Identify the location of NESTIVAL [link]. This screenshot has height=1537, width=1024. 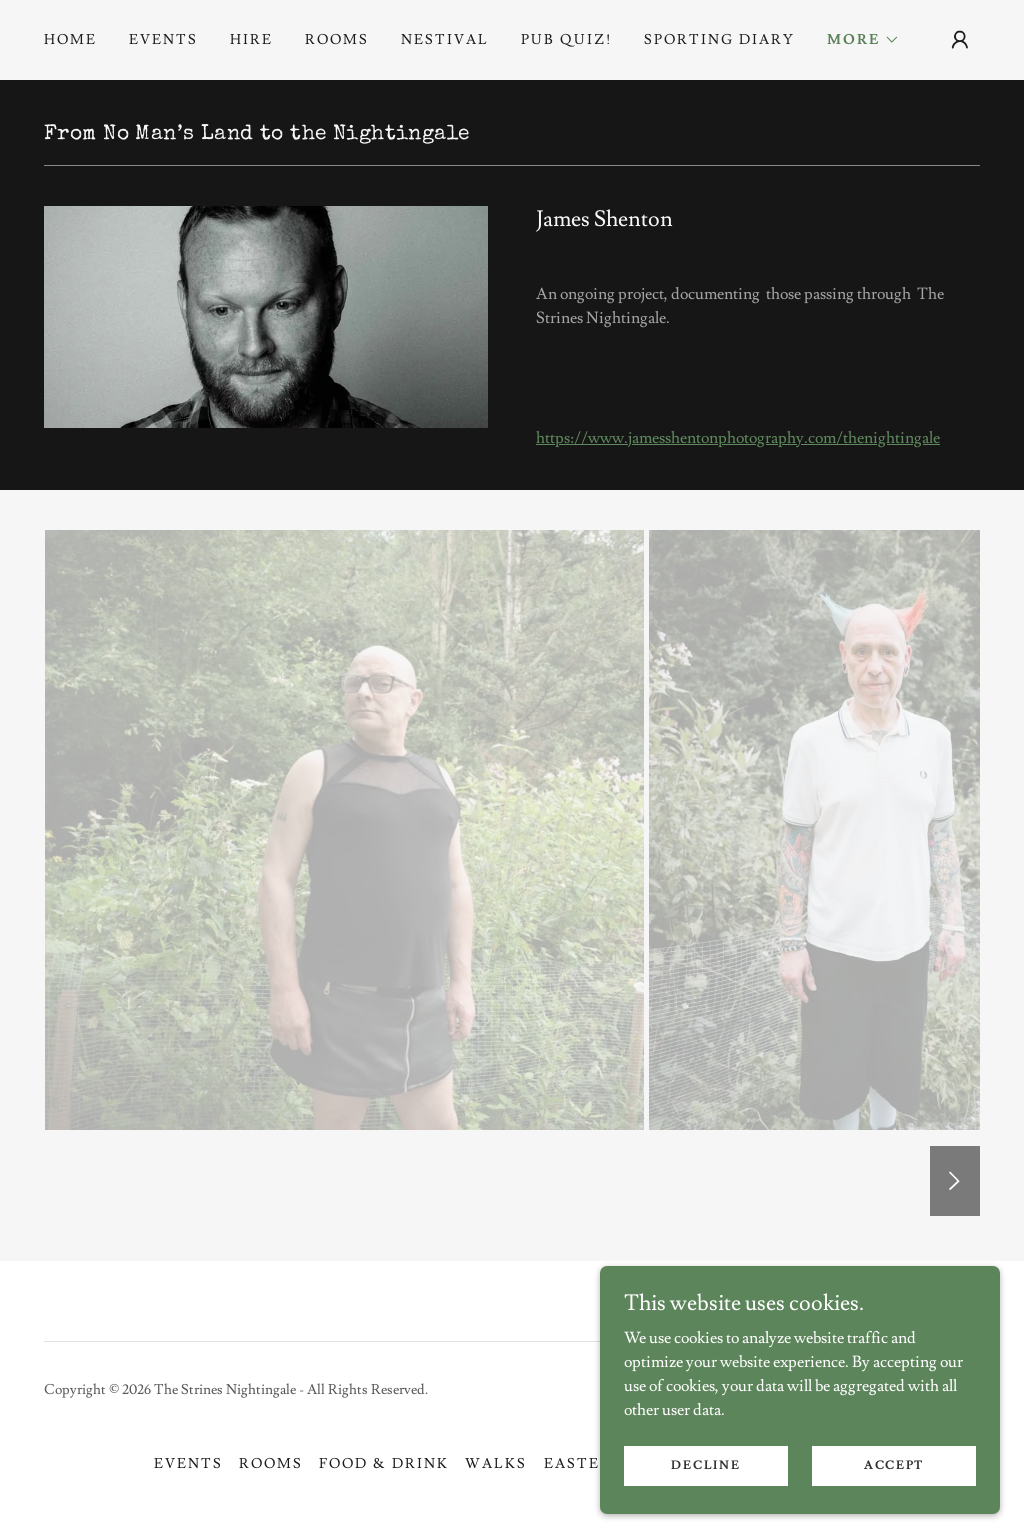
(445, 40).